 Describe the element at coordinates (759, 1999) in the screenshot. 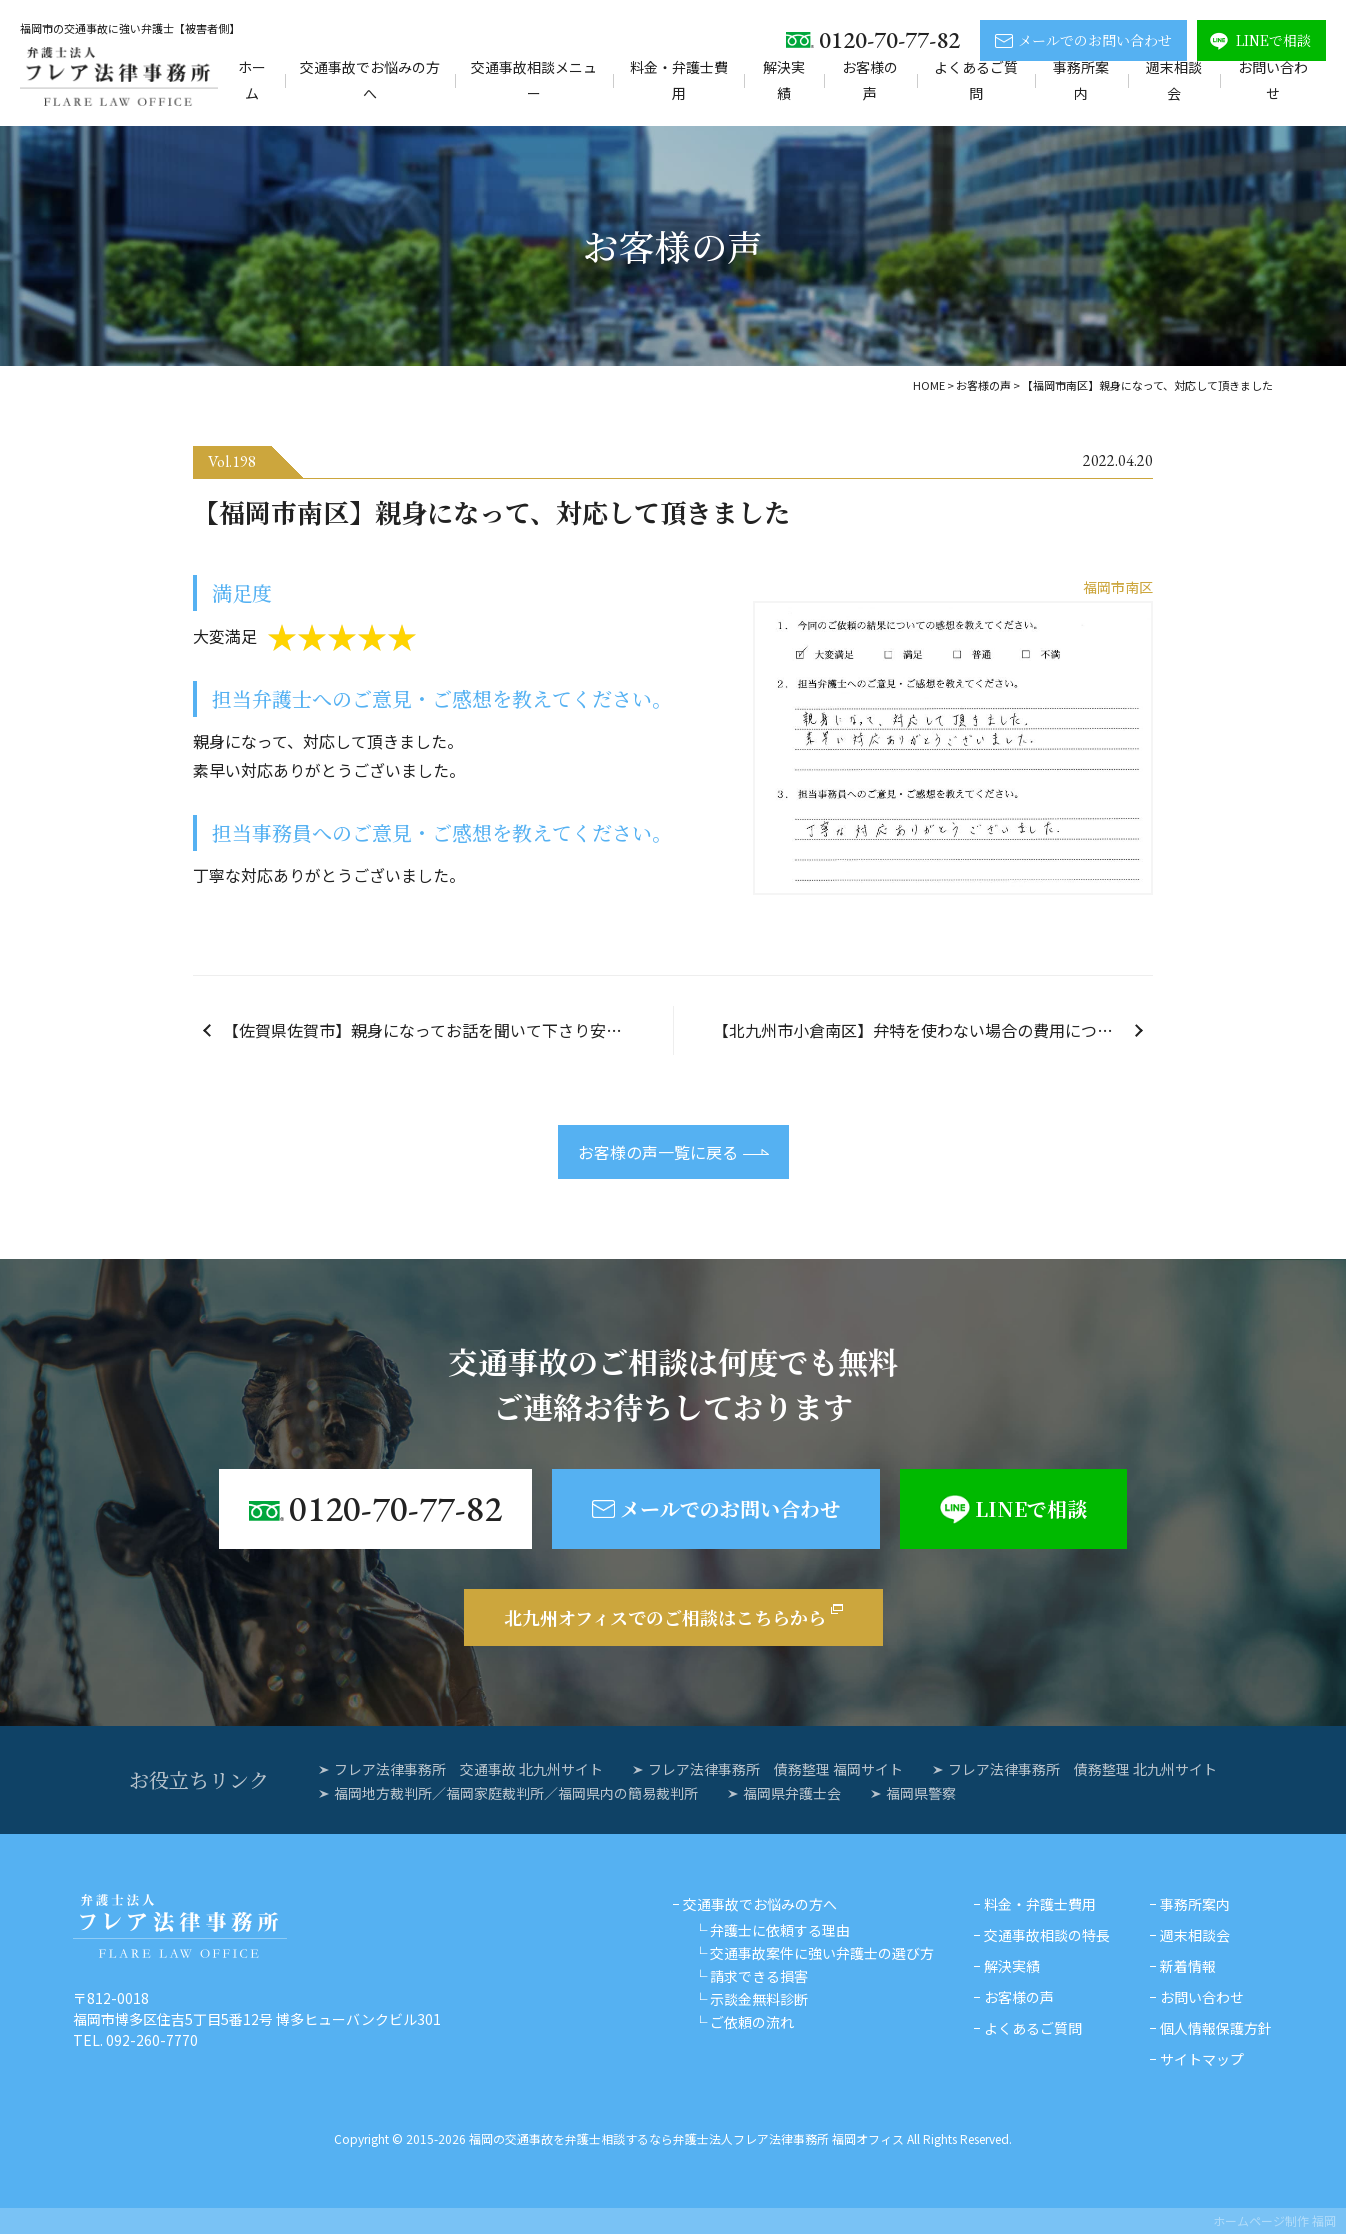

I see `示談金無料診断` at that location.